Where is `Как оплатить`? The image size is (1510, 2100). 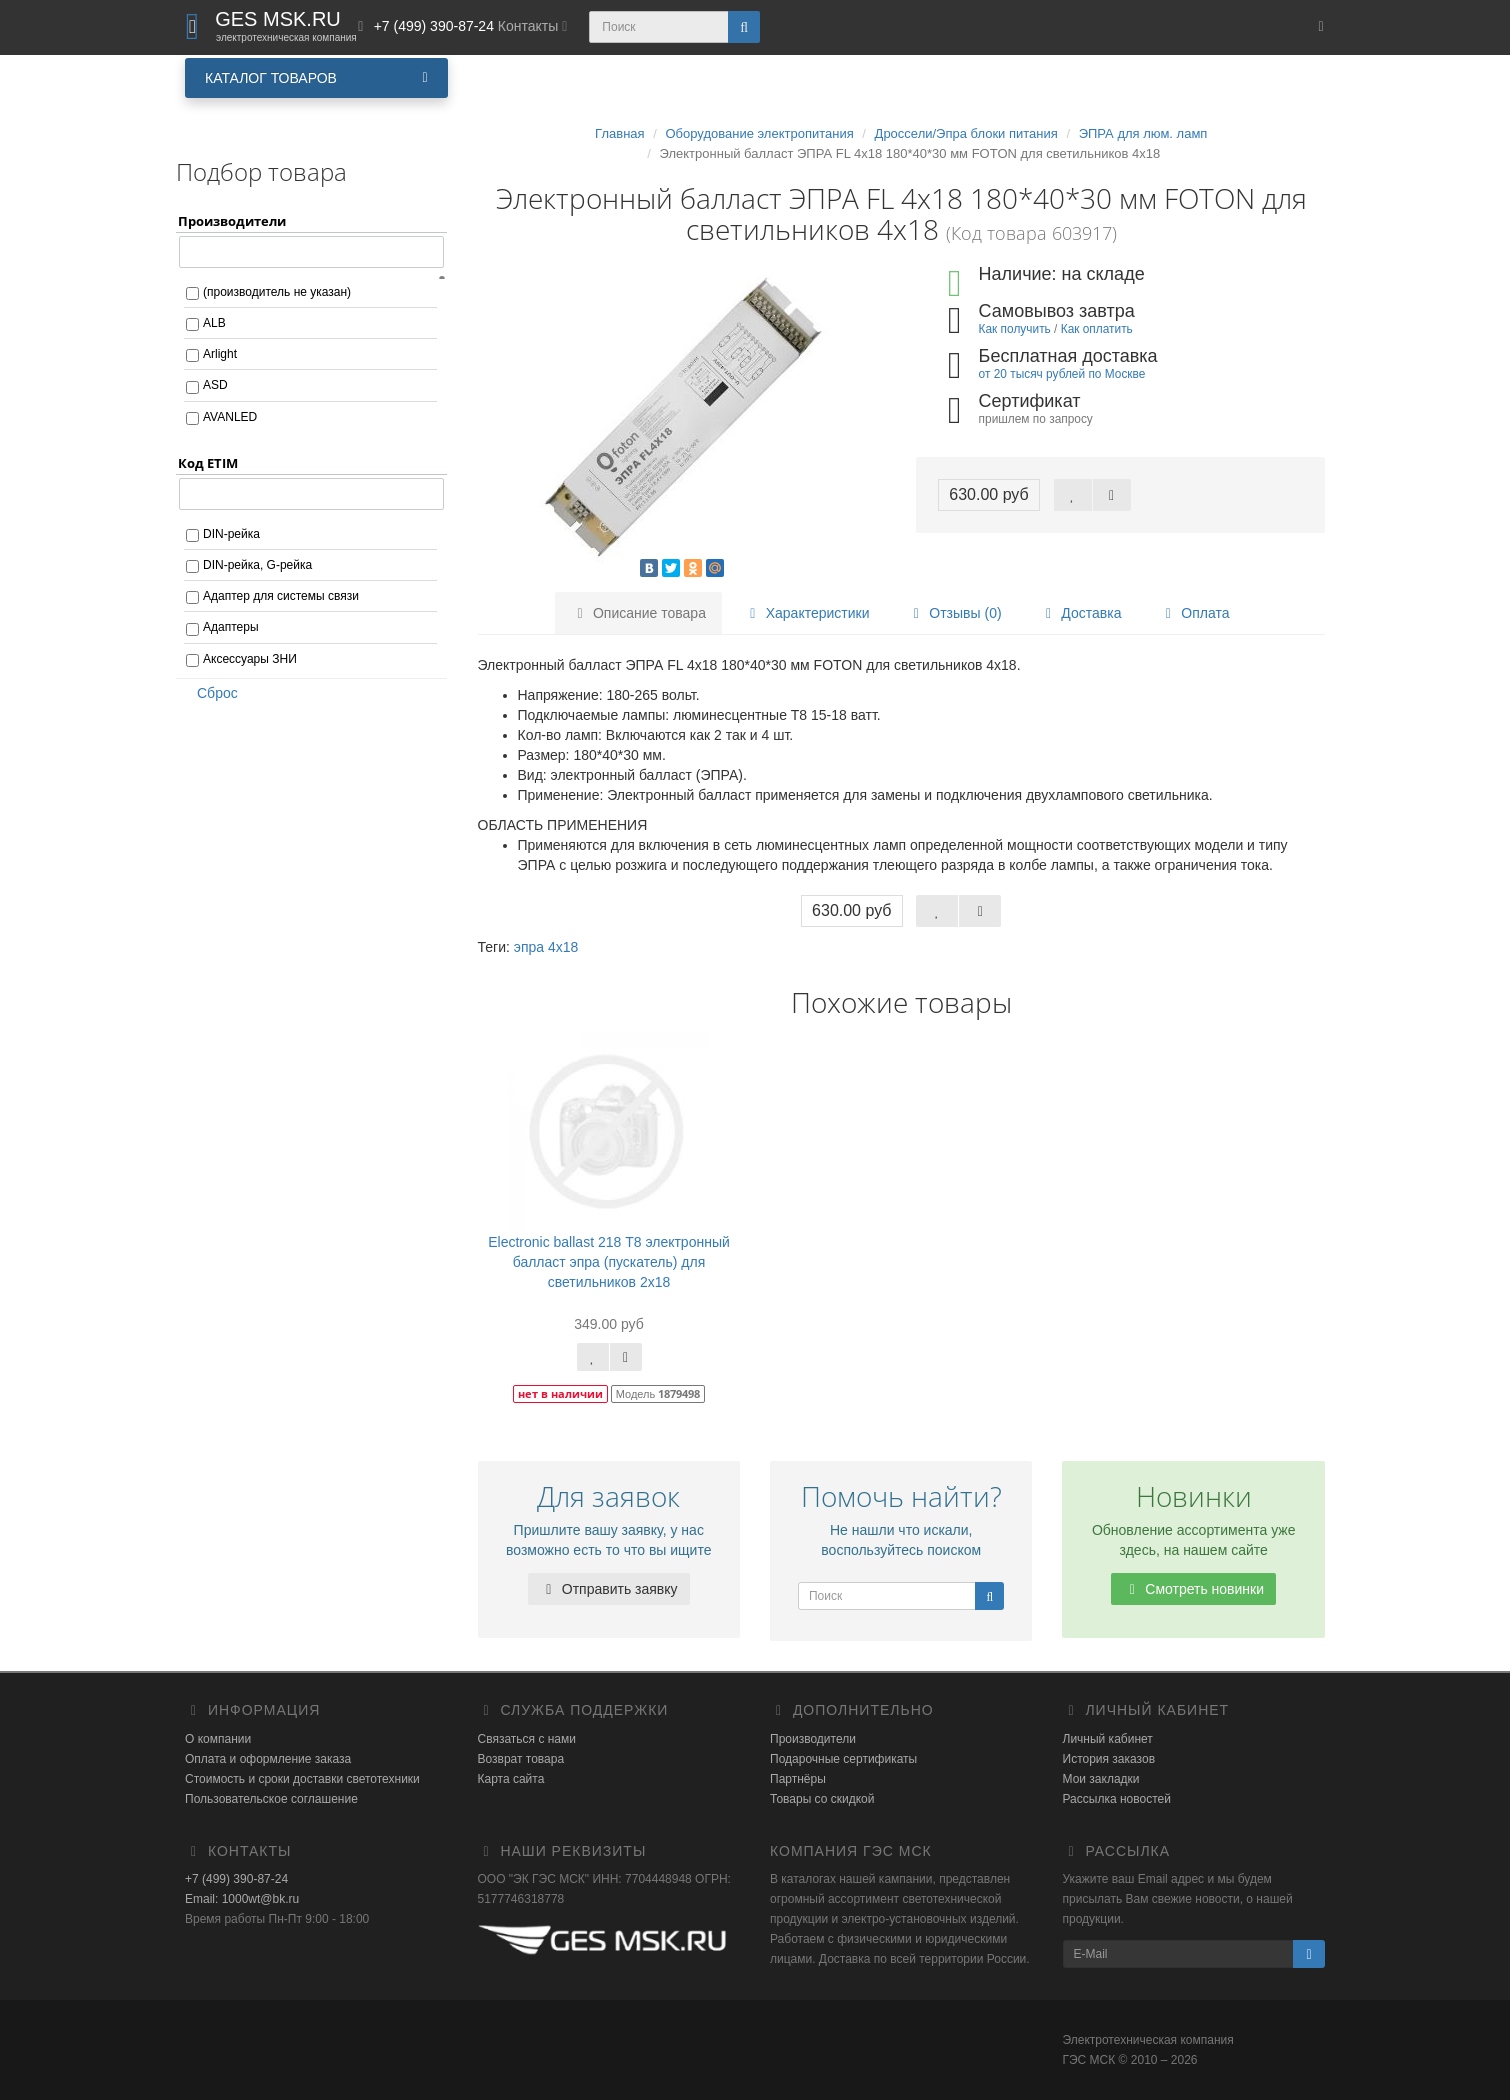 Как оплатить is located at coordinates (1097, 329).